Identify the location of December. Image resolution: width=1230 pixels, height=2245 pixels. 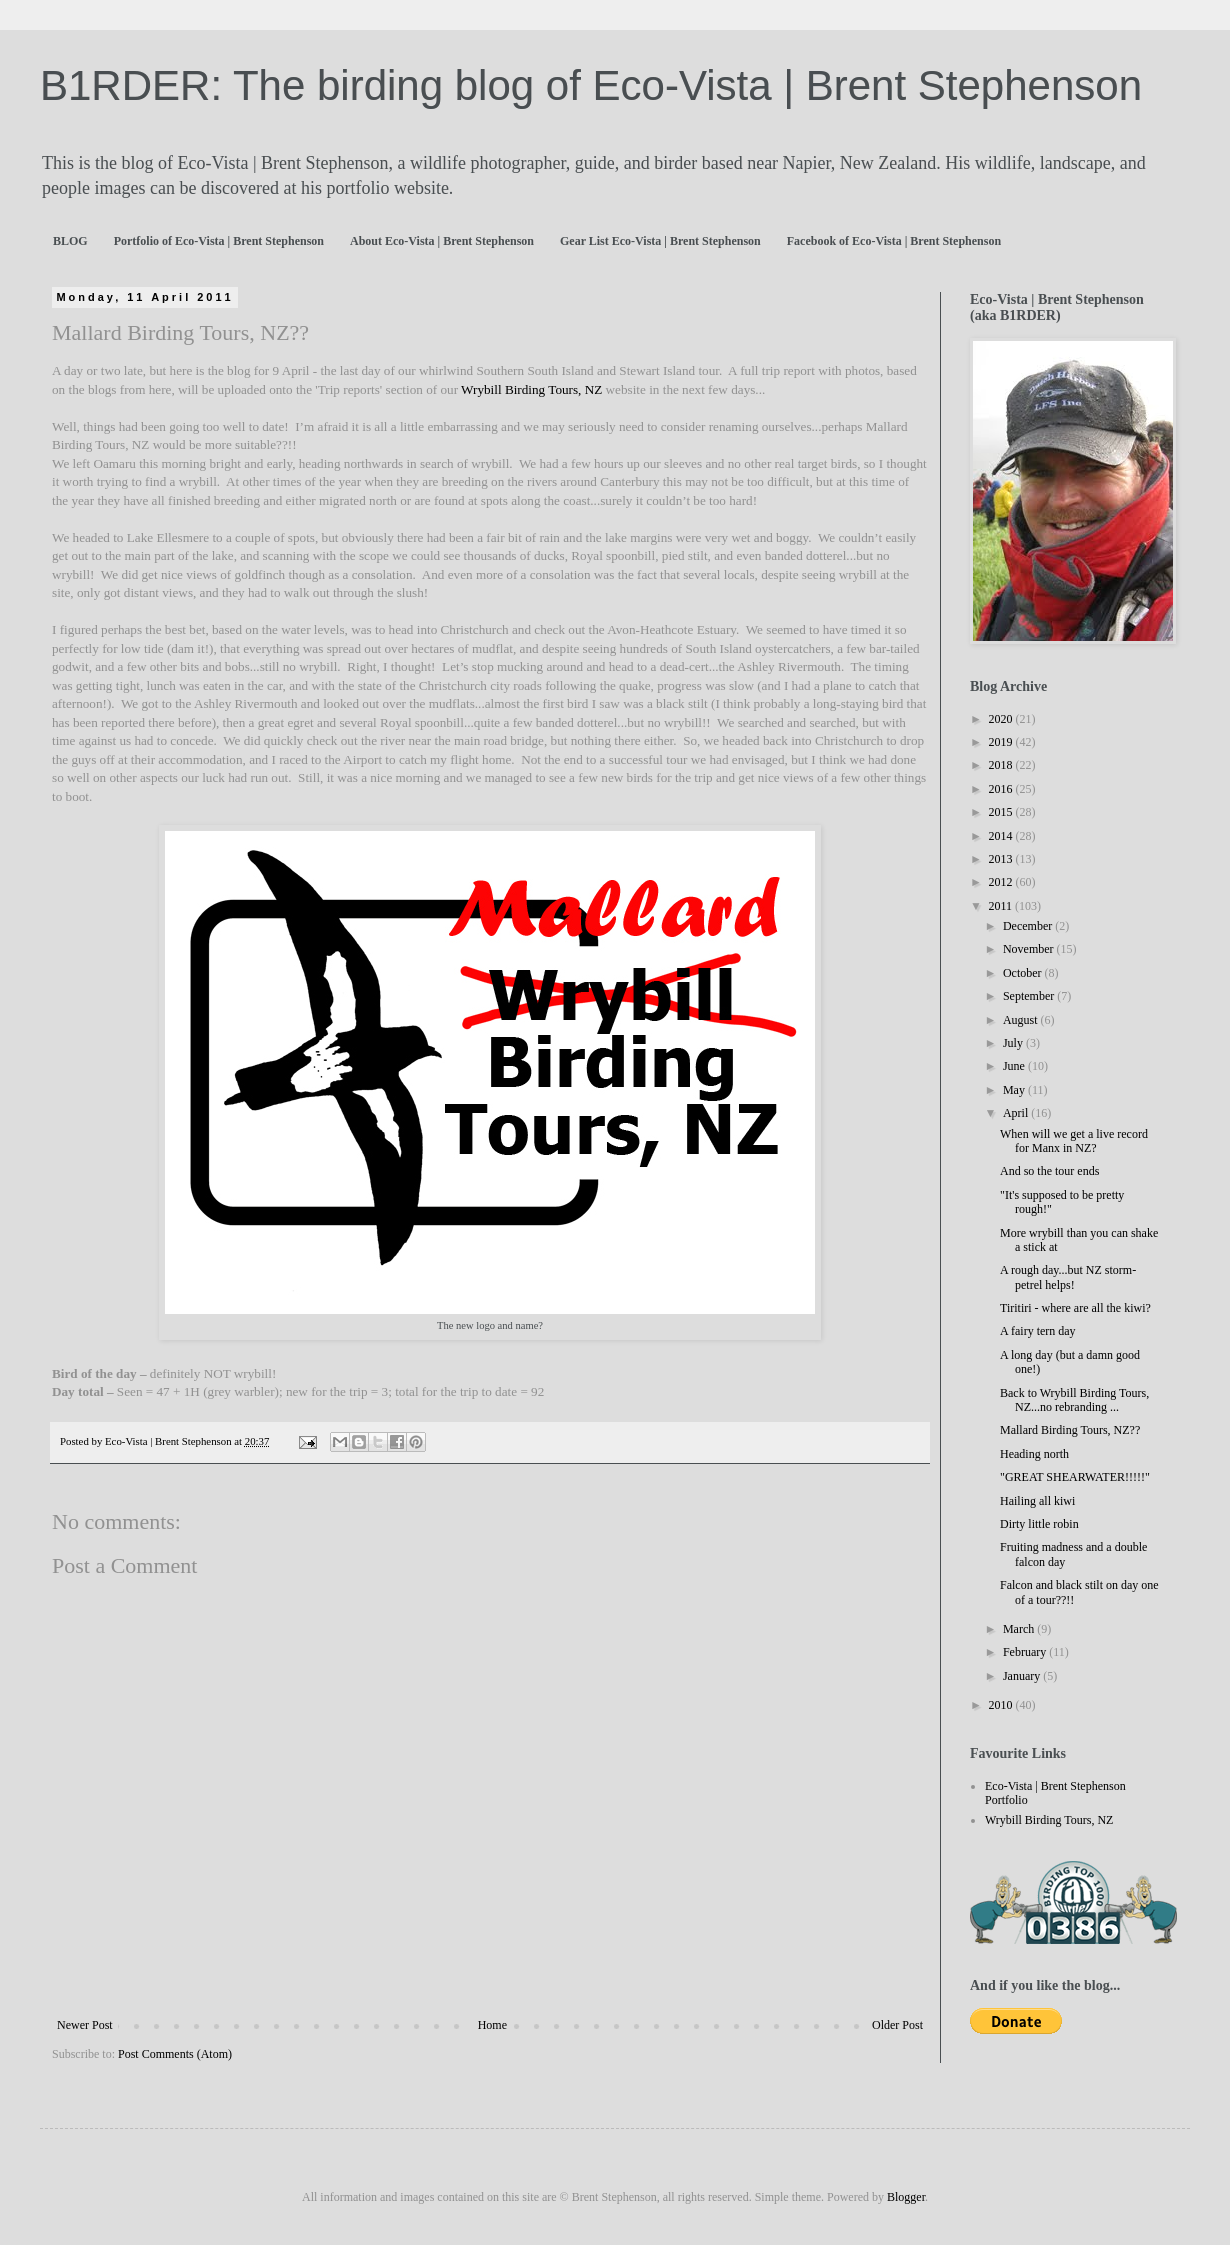
(1029, 926).